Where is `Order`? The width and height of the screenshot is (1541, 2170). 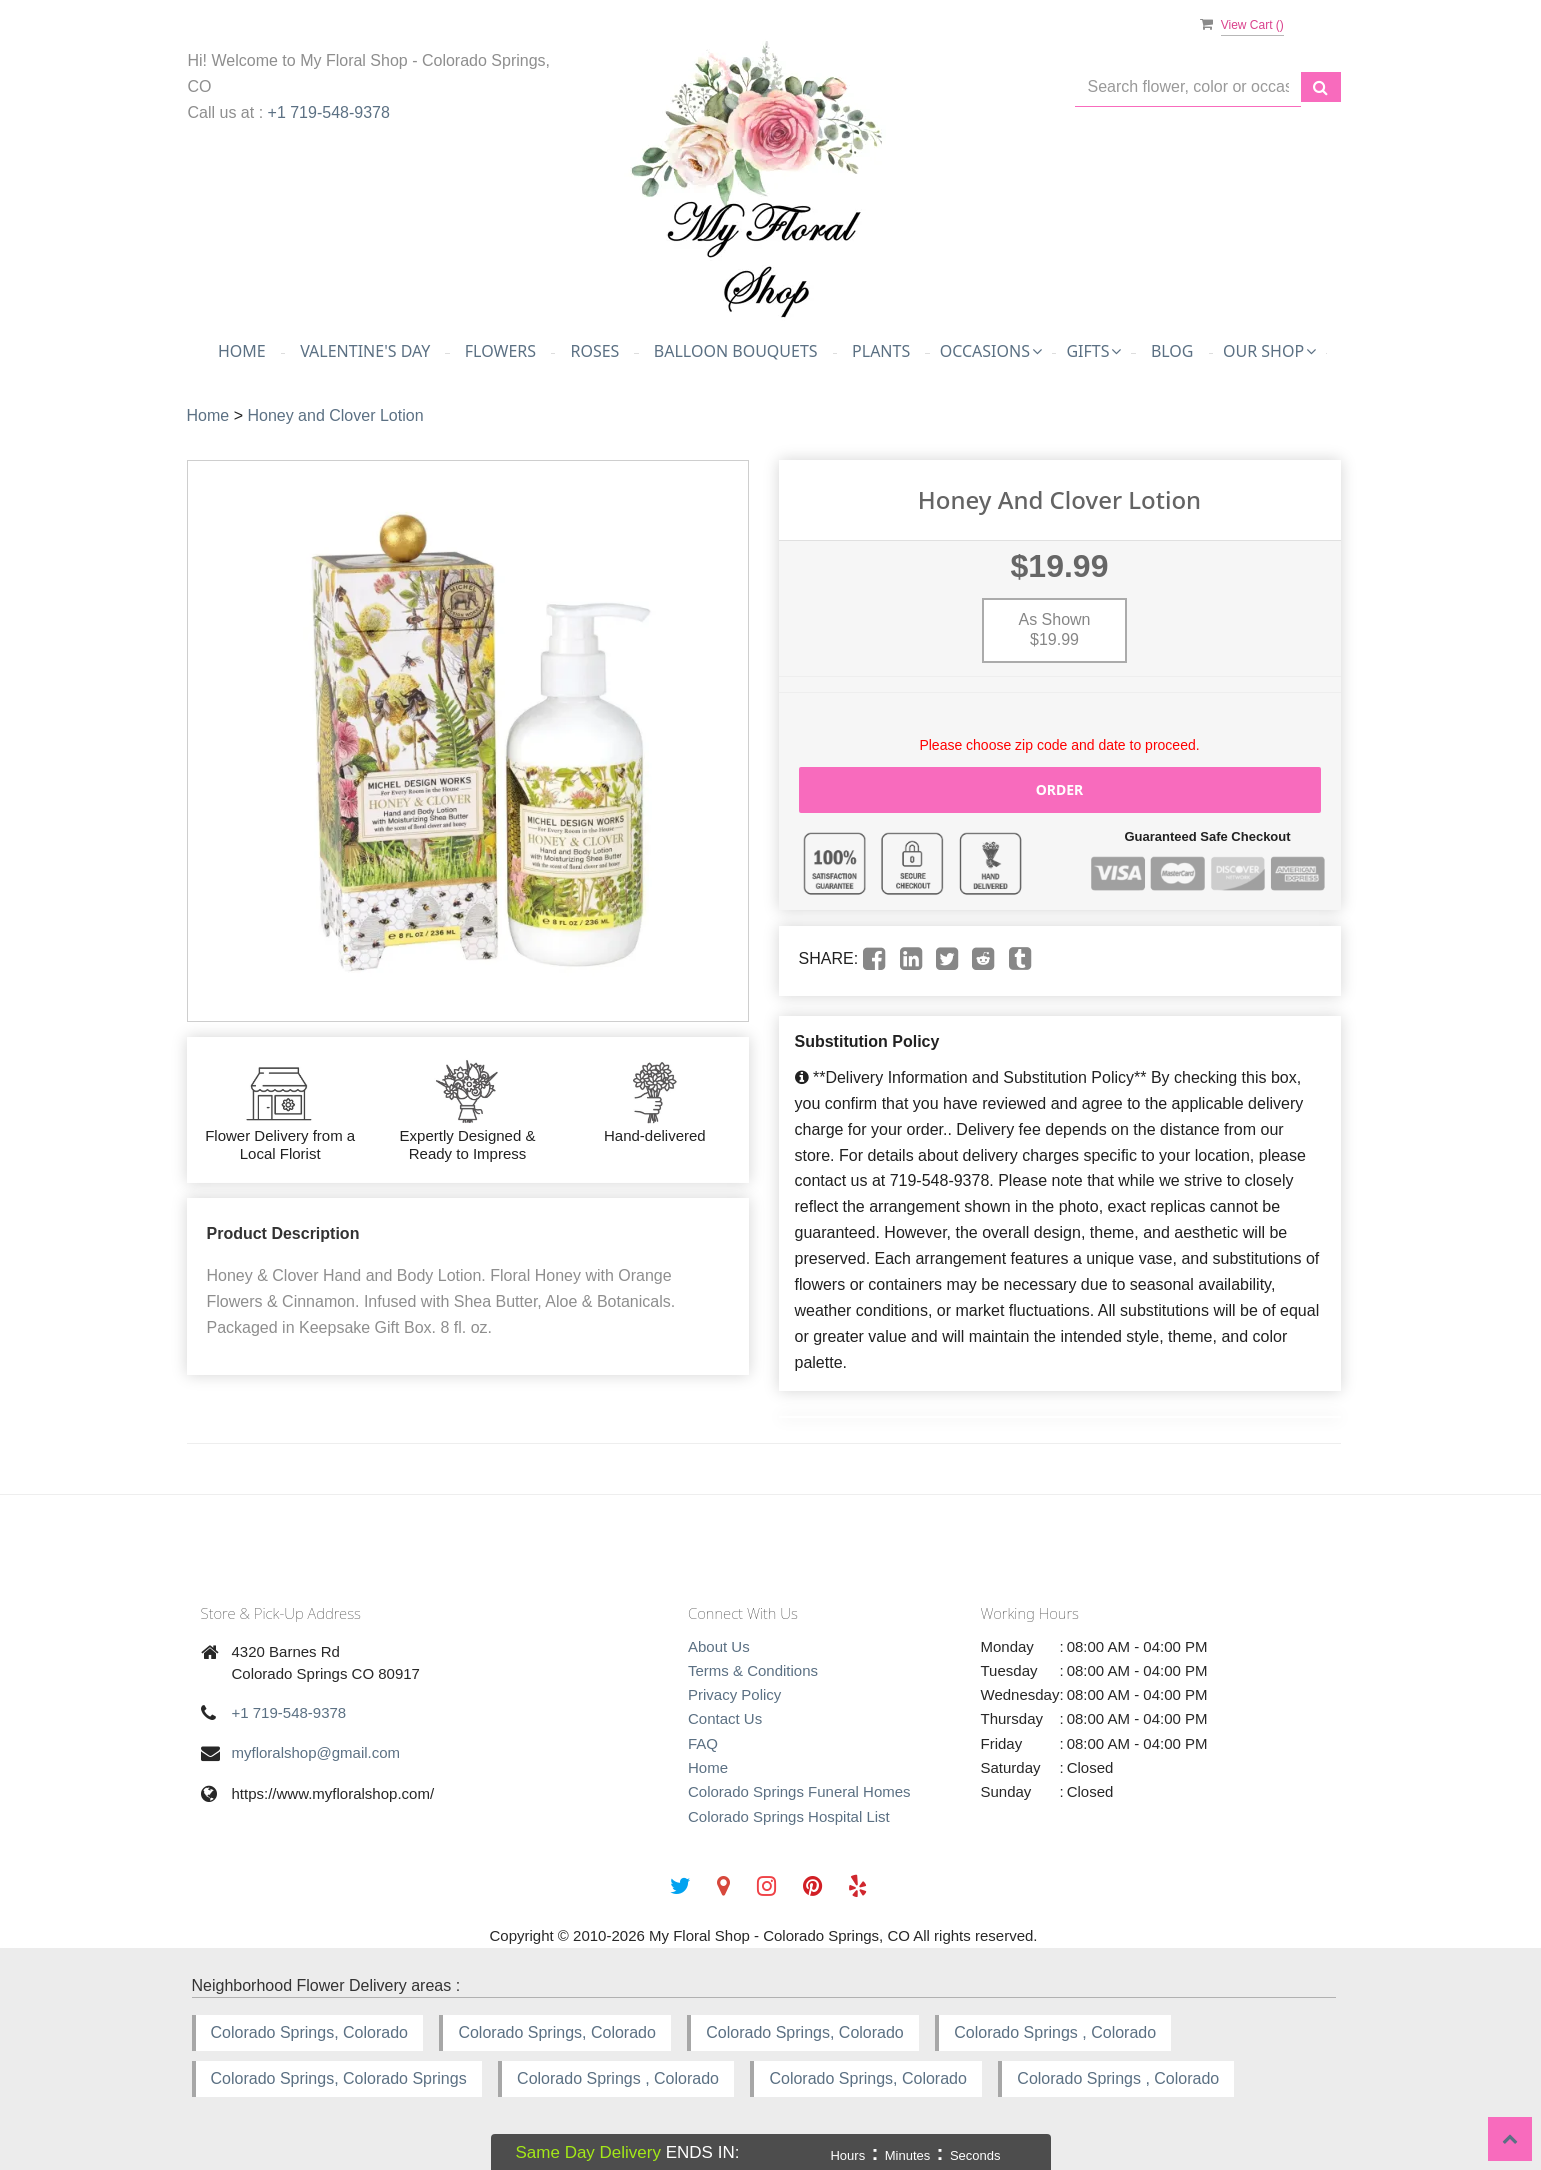 Order is located at coordinates (1060, 789).